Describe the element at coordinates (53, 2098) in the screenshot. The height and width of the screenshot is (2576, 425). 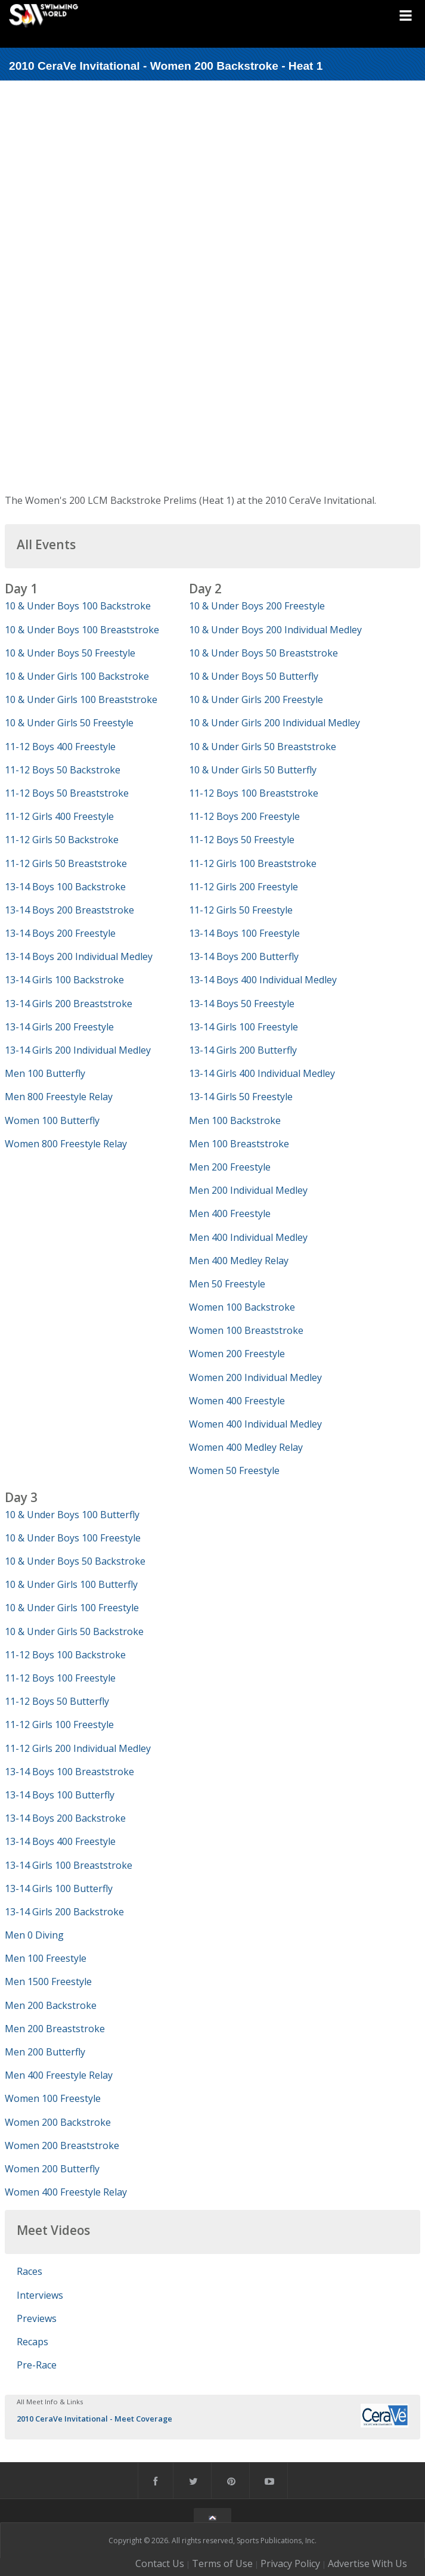
I see `Women 100 Freestyle` at that location.